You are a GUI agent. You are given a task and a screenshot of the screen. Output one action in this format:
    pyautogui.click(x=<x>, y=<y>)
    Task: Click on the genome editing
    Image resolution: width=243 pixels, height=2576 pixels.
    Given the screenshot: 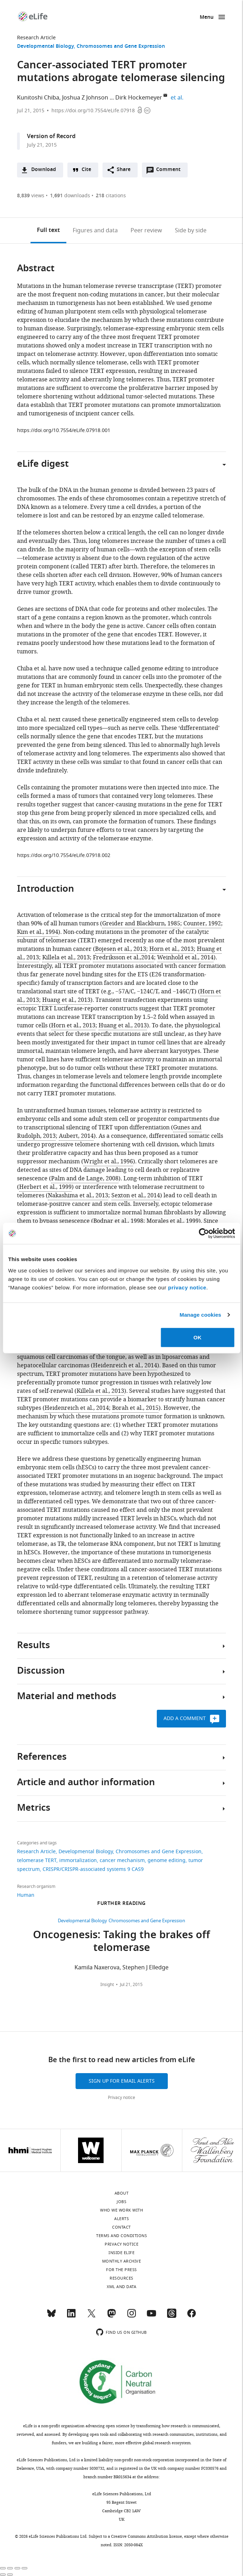 What is the action you would take?
    pyautogui.click(x=167, y=1860)
    